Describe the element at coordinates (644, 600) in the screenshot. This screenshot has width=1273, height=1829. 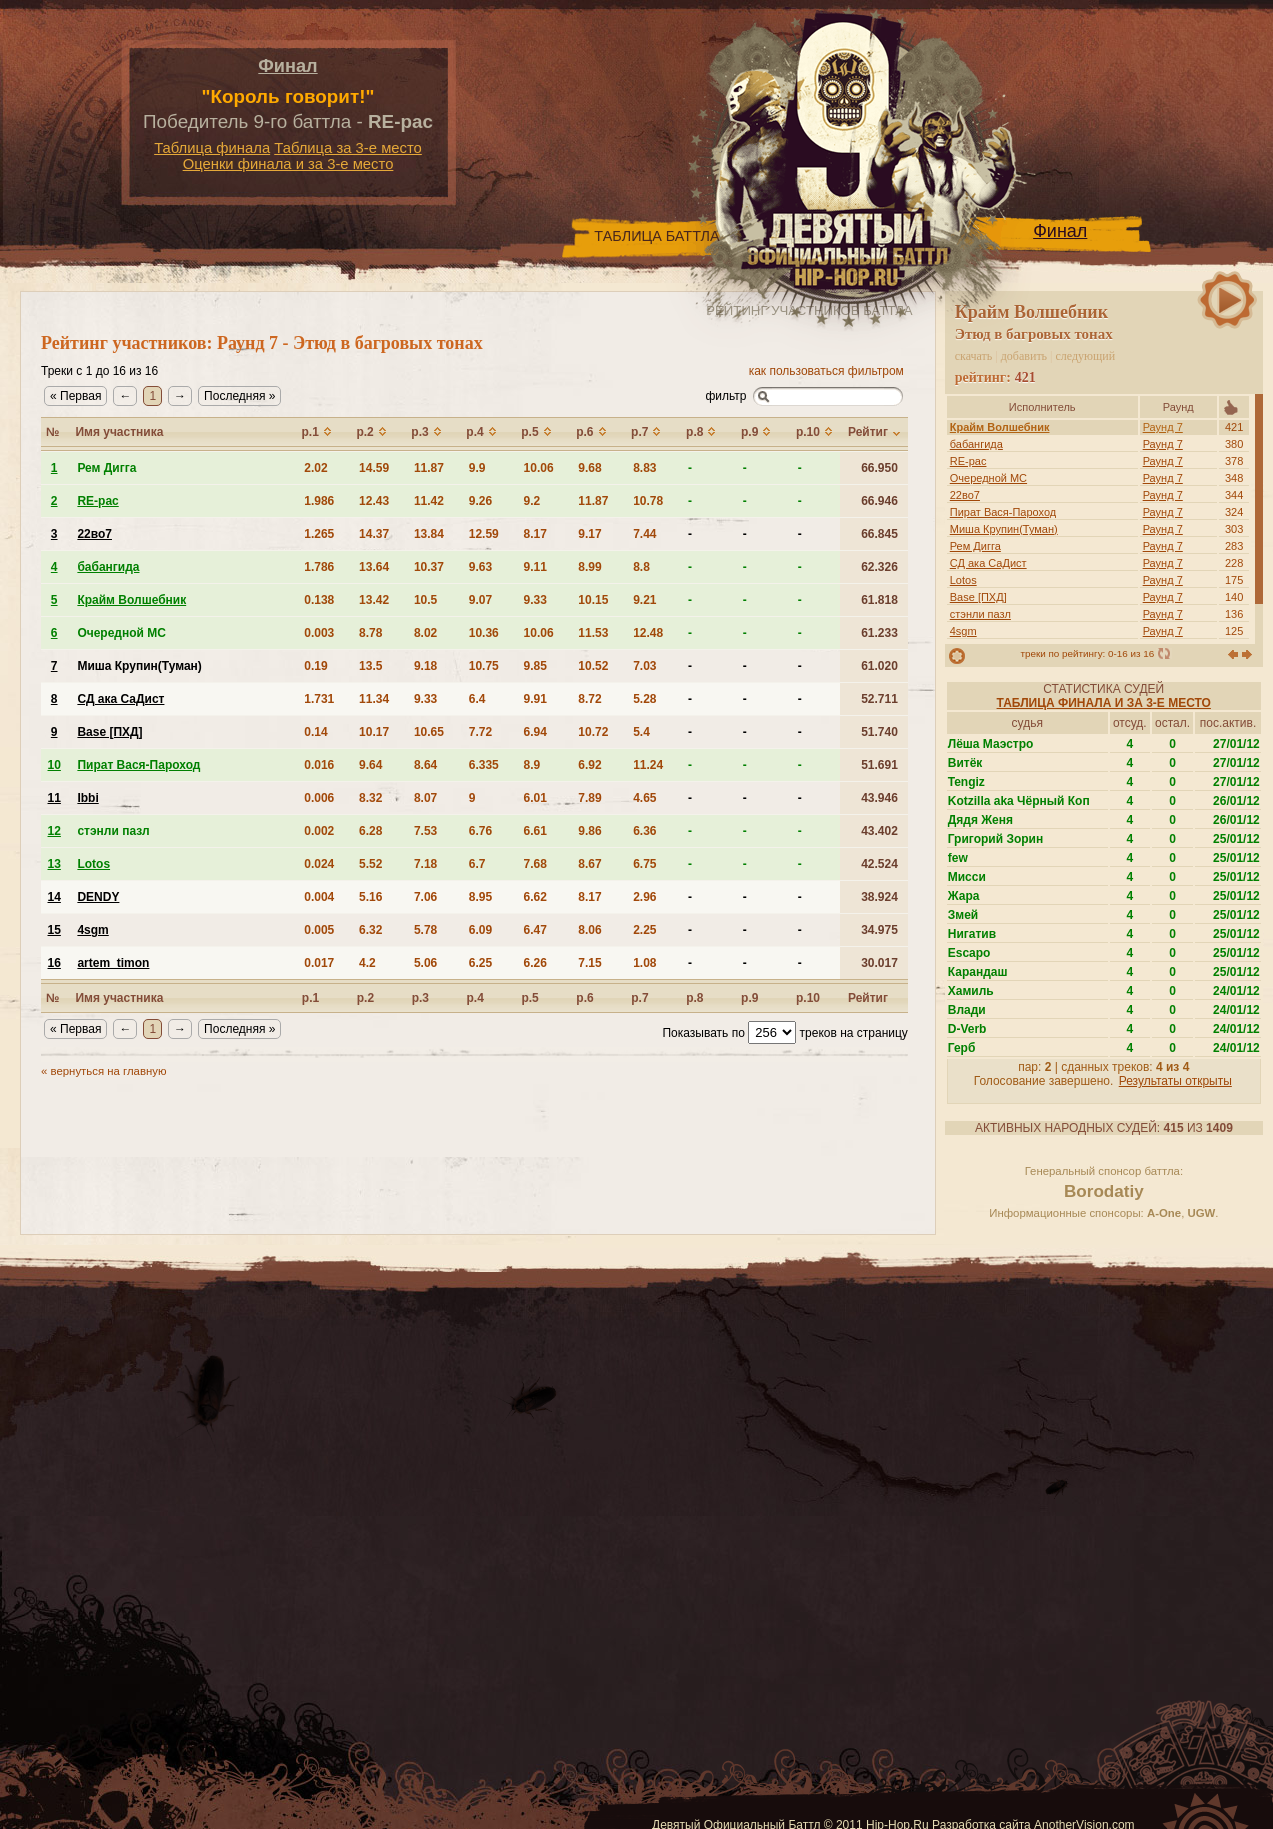
I see `9.21` at that location.